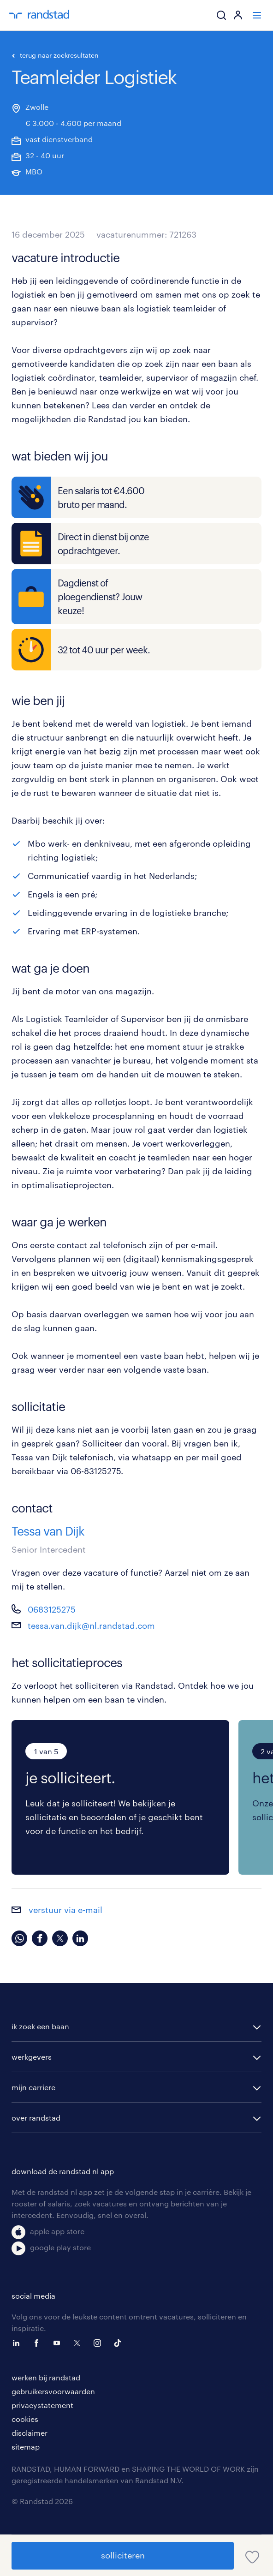  Describe the element at coordinates (91, 1625) in the screenshot. I see `tessa.van.dijk@nl.randstad.com` at that location.